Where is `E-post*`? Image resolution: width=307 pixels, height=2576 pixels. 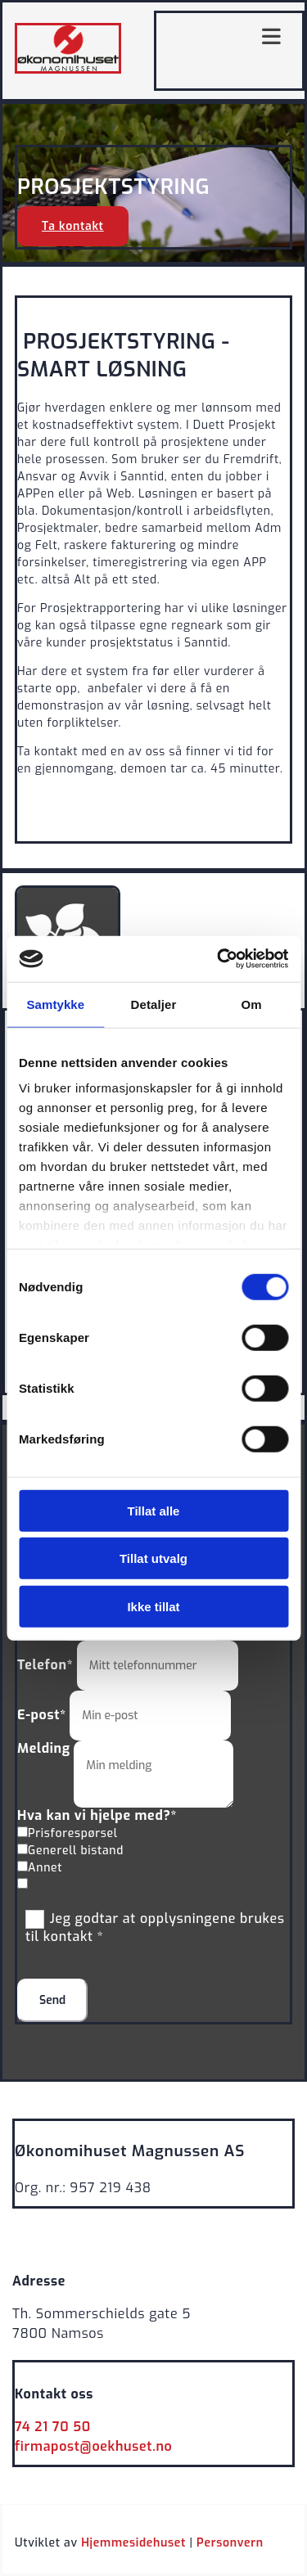 E-post* is located at coordinates (41, 1714).